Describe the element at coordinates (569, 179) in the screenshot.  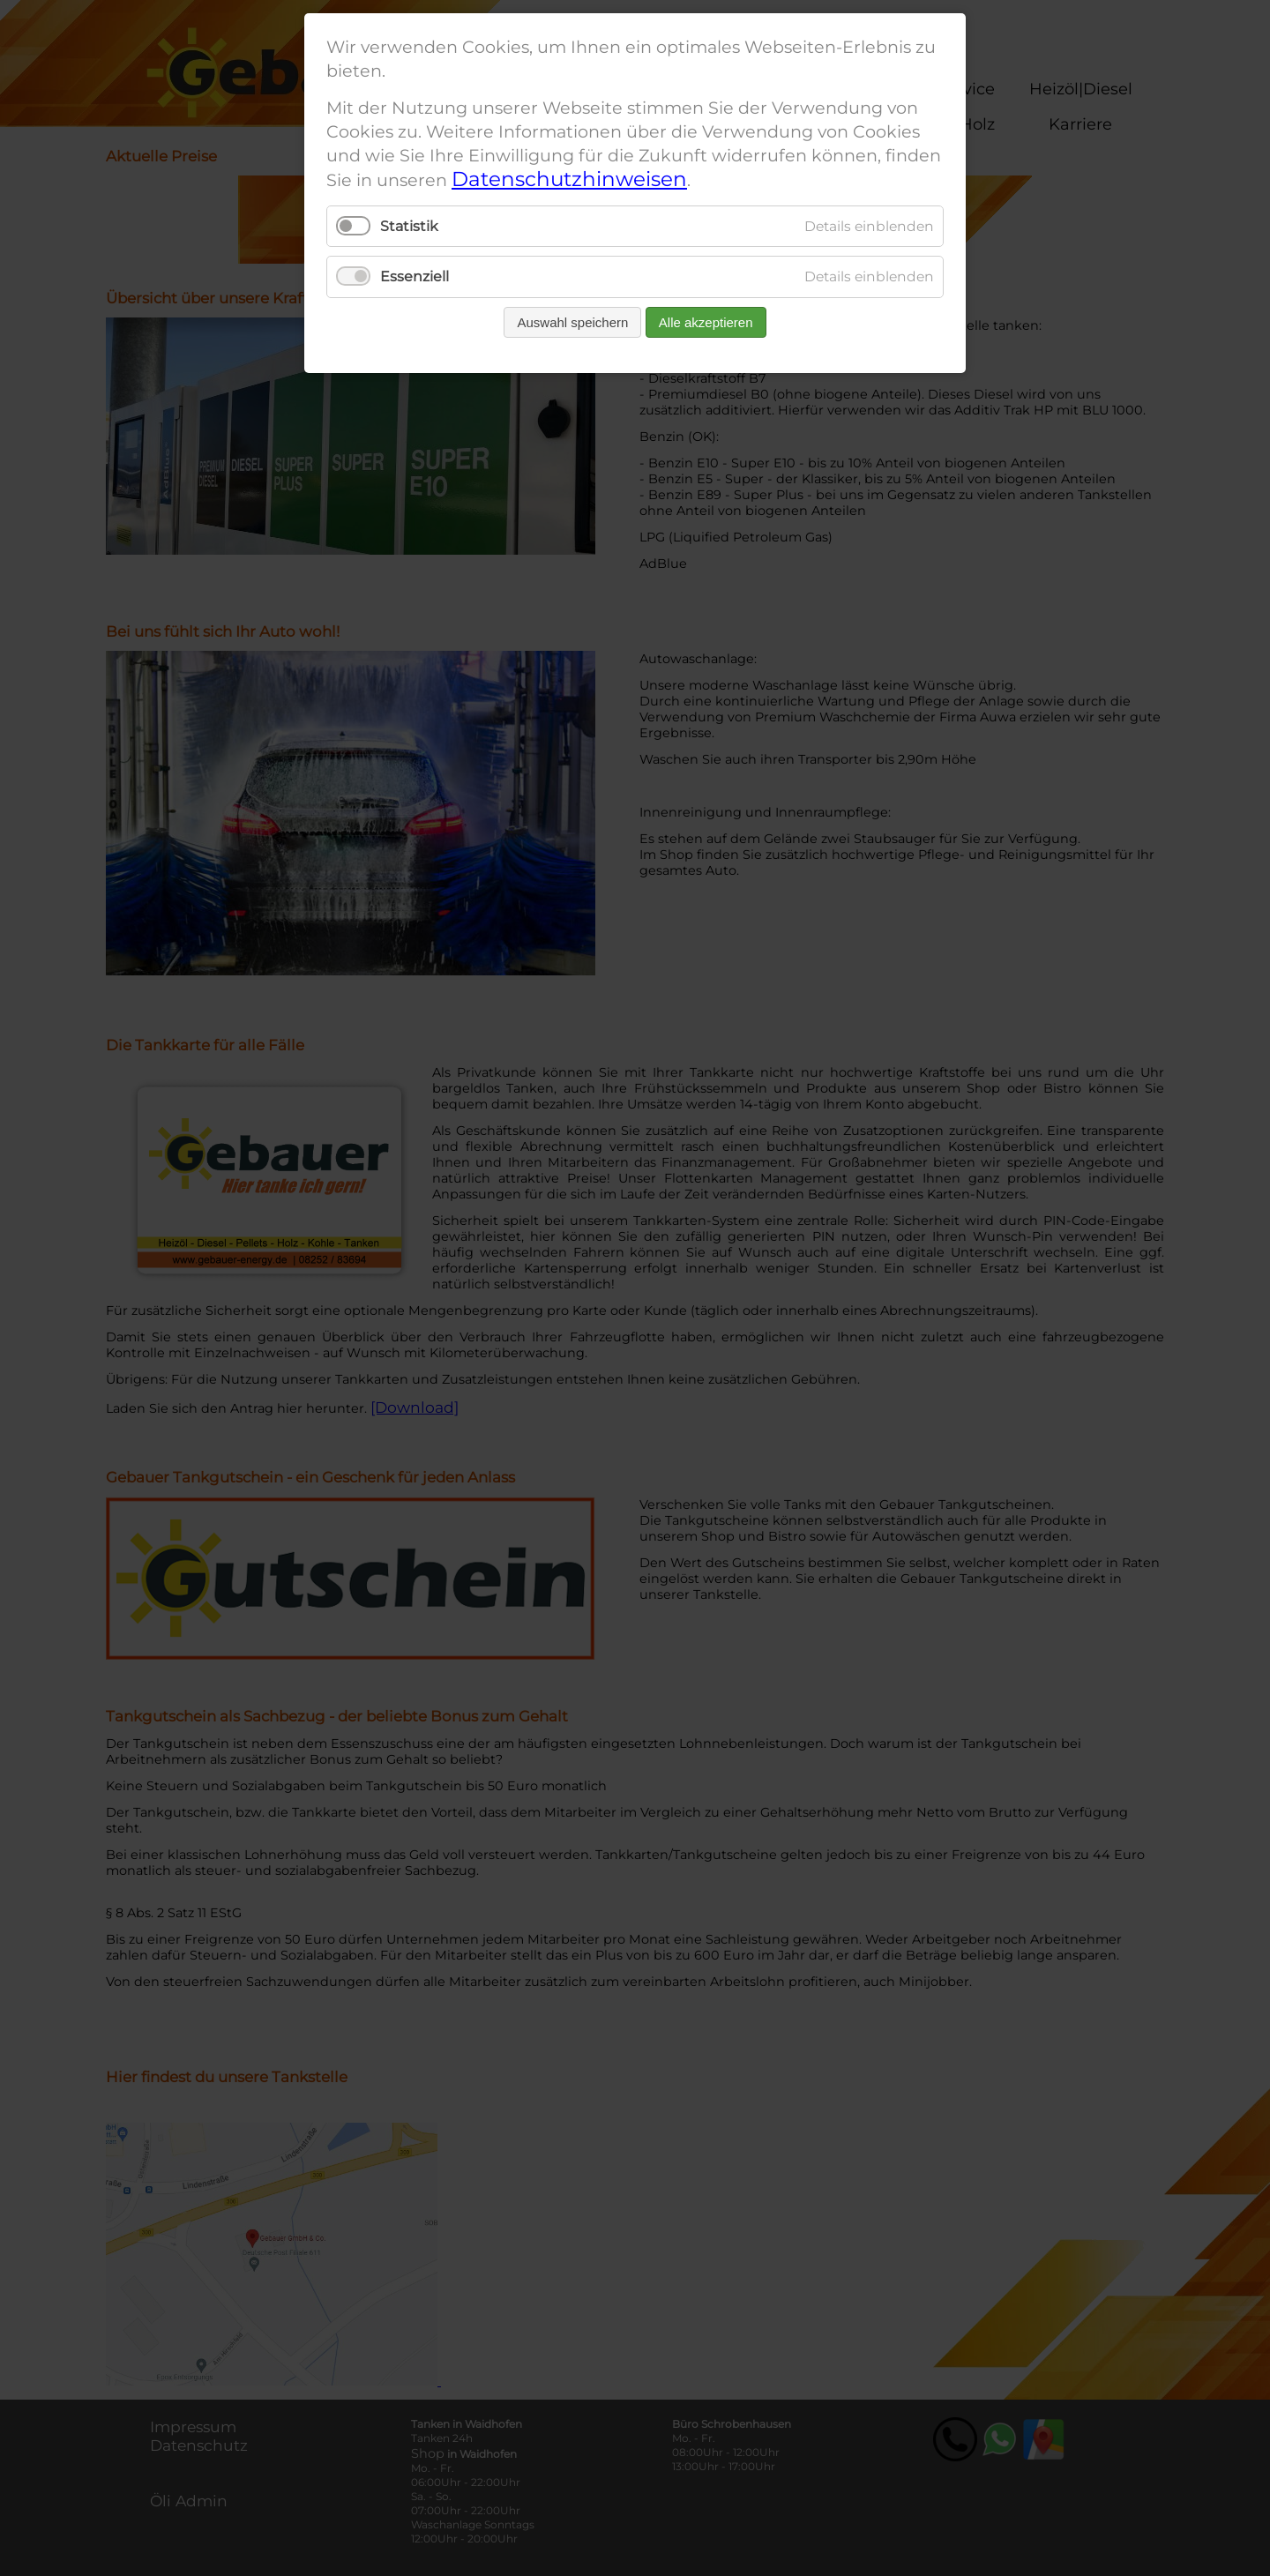
I see `Datenschutzhinweisen` at that location.